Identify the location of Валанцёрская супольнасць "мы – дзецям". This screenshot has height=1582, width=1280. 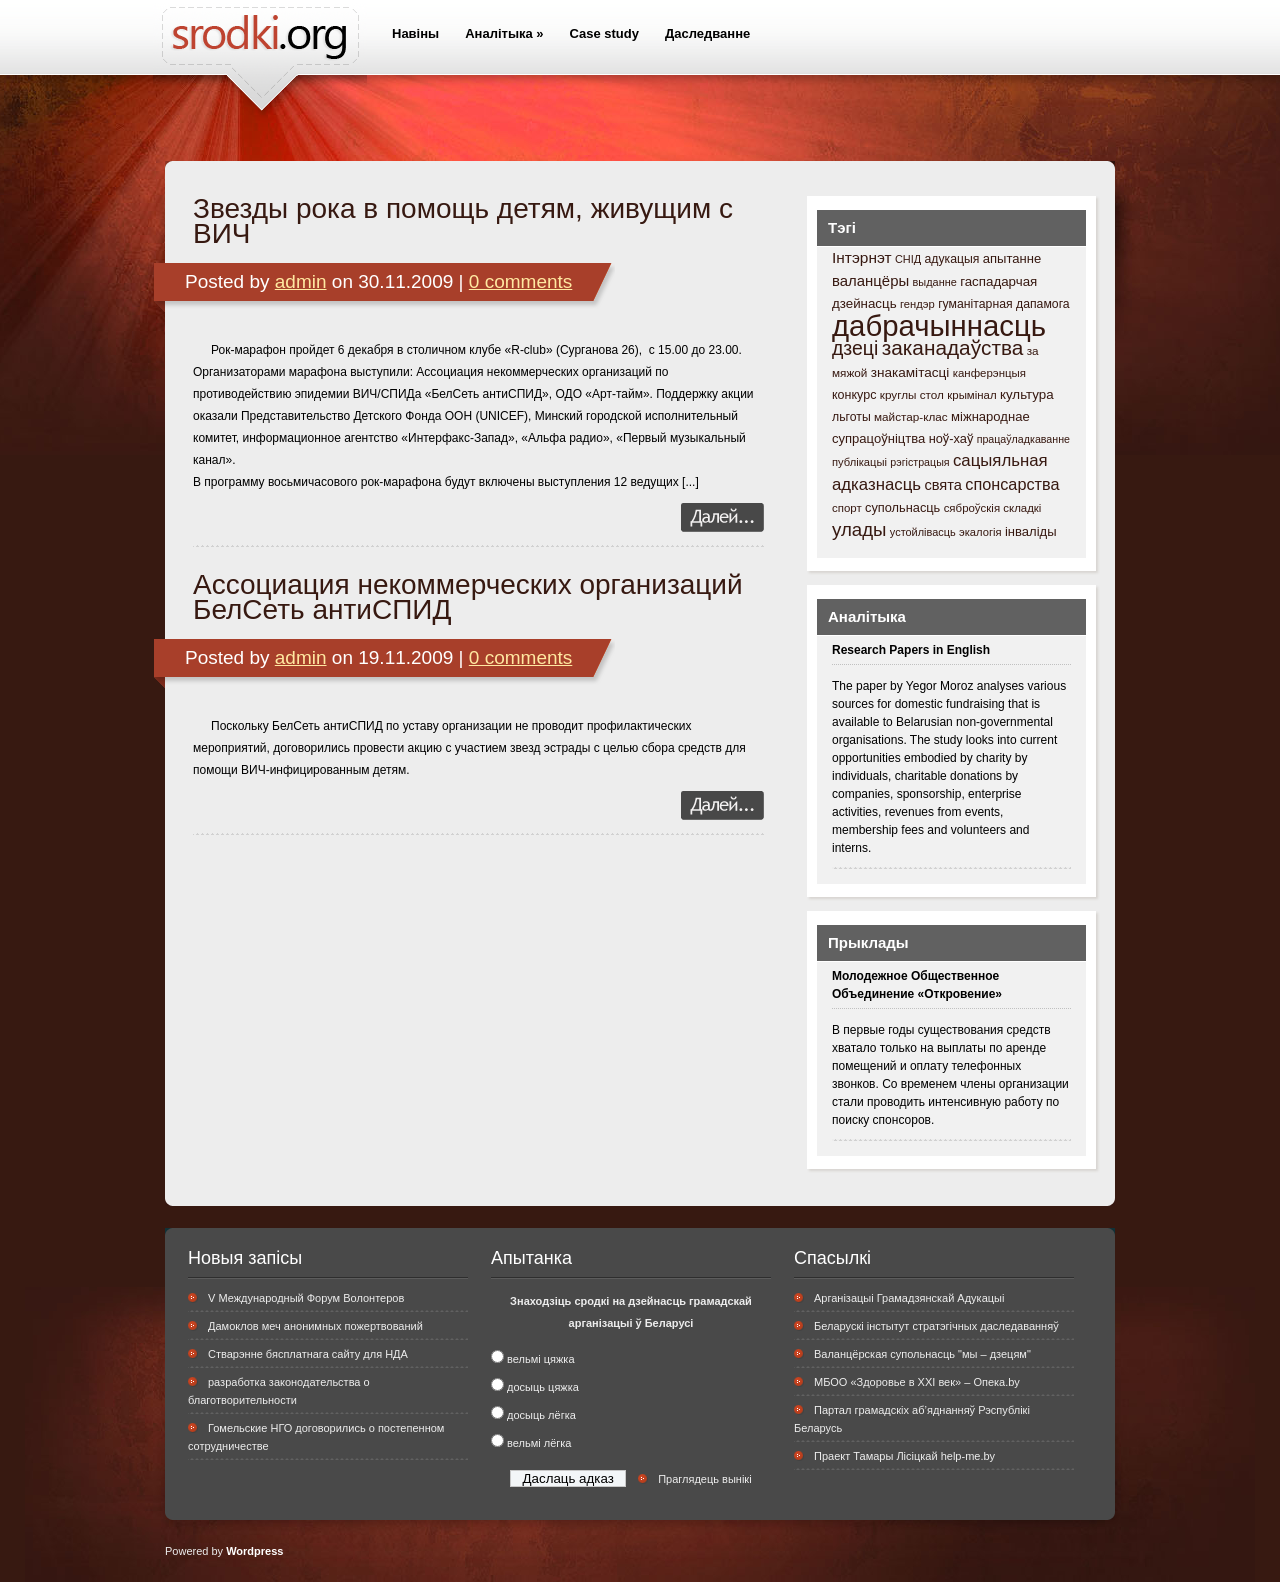
(922, 1354).